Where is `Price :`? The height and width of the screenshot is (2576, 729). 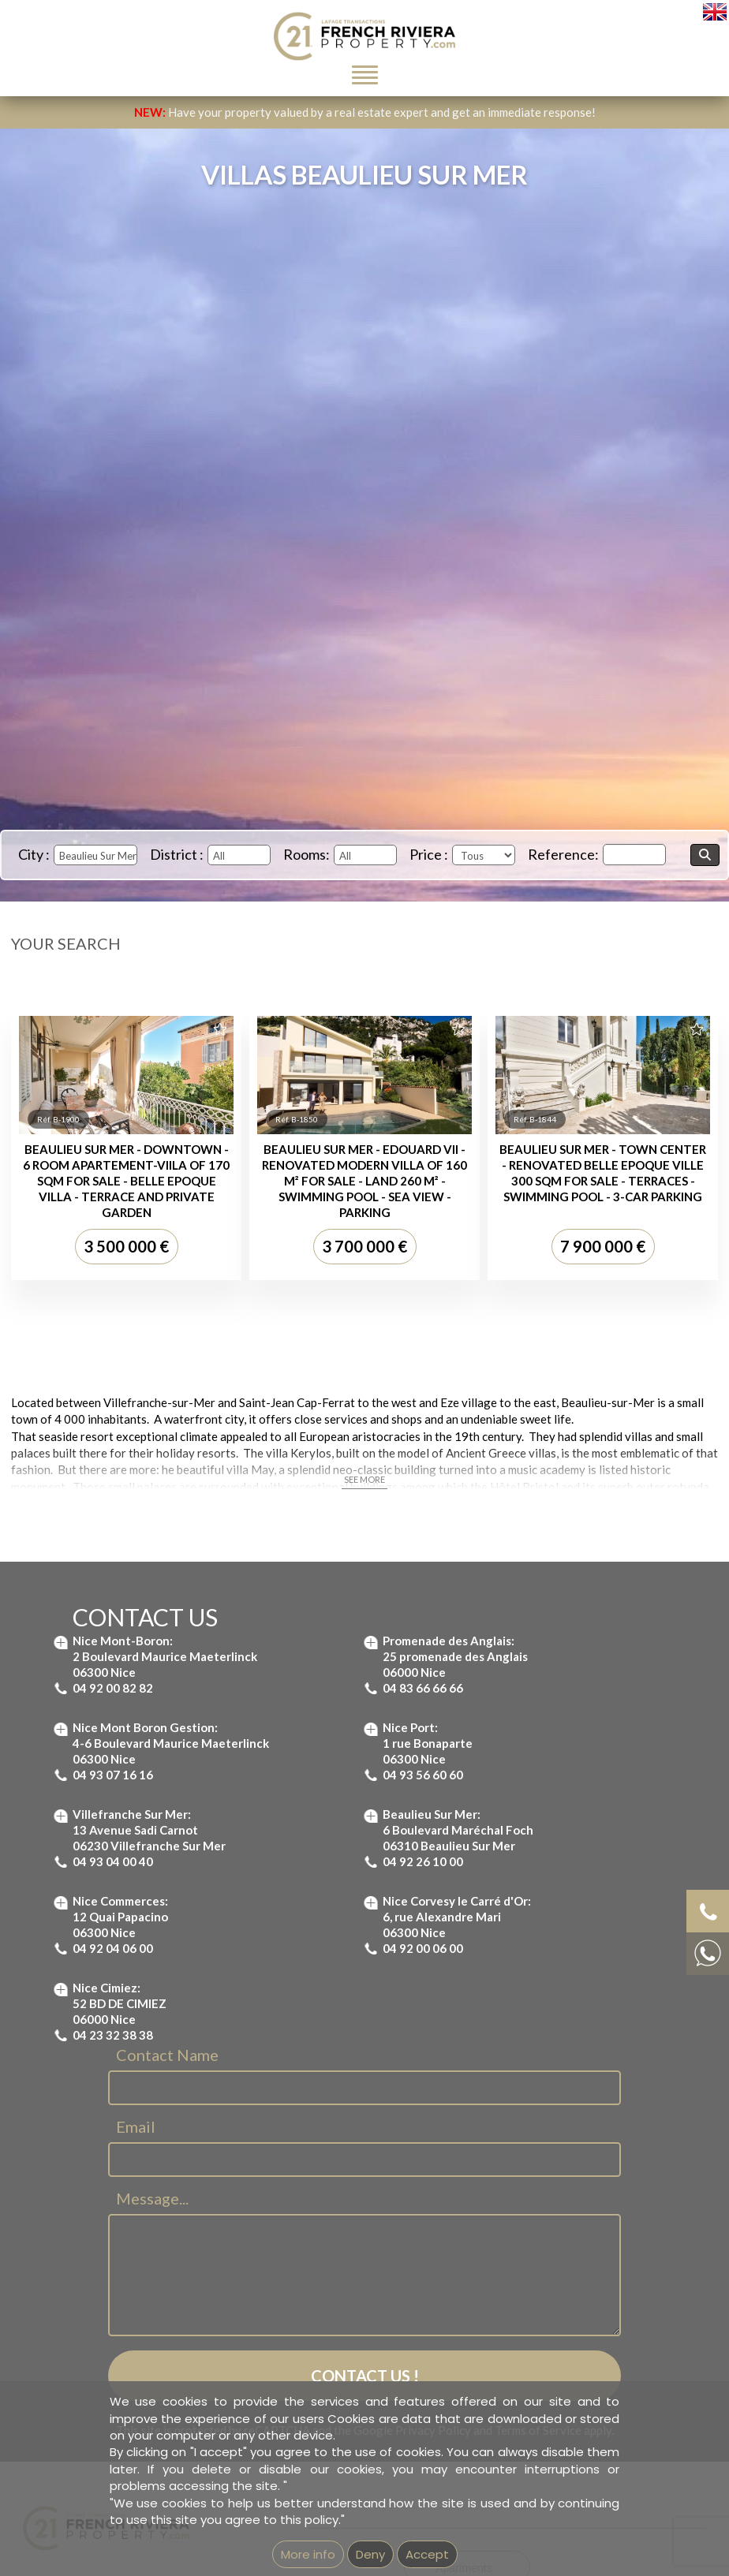
Price : is located at coordinates (428, 854).